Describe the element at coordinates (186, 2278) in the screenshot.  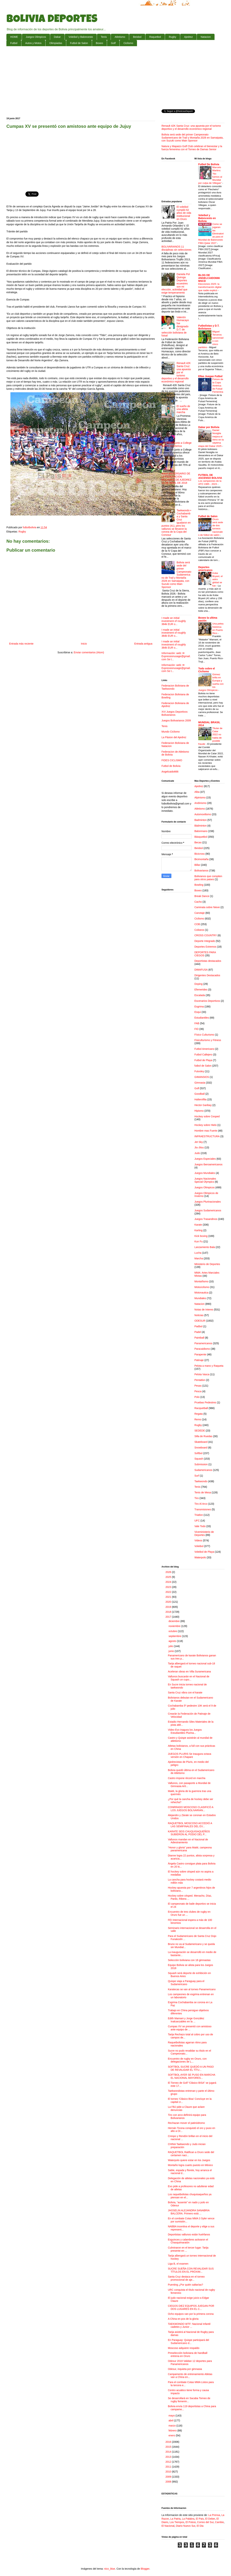
I see `Santa Cruz destaca en el torneo promocional de aje...` at that location.